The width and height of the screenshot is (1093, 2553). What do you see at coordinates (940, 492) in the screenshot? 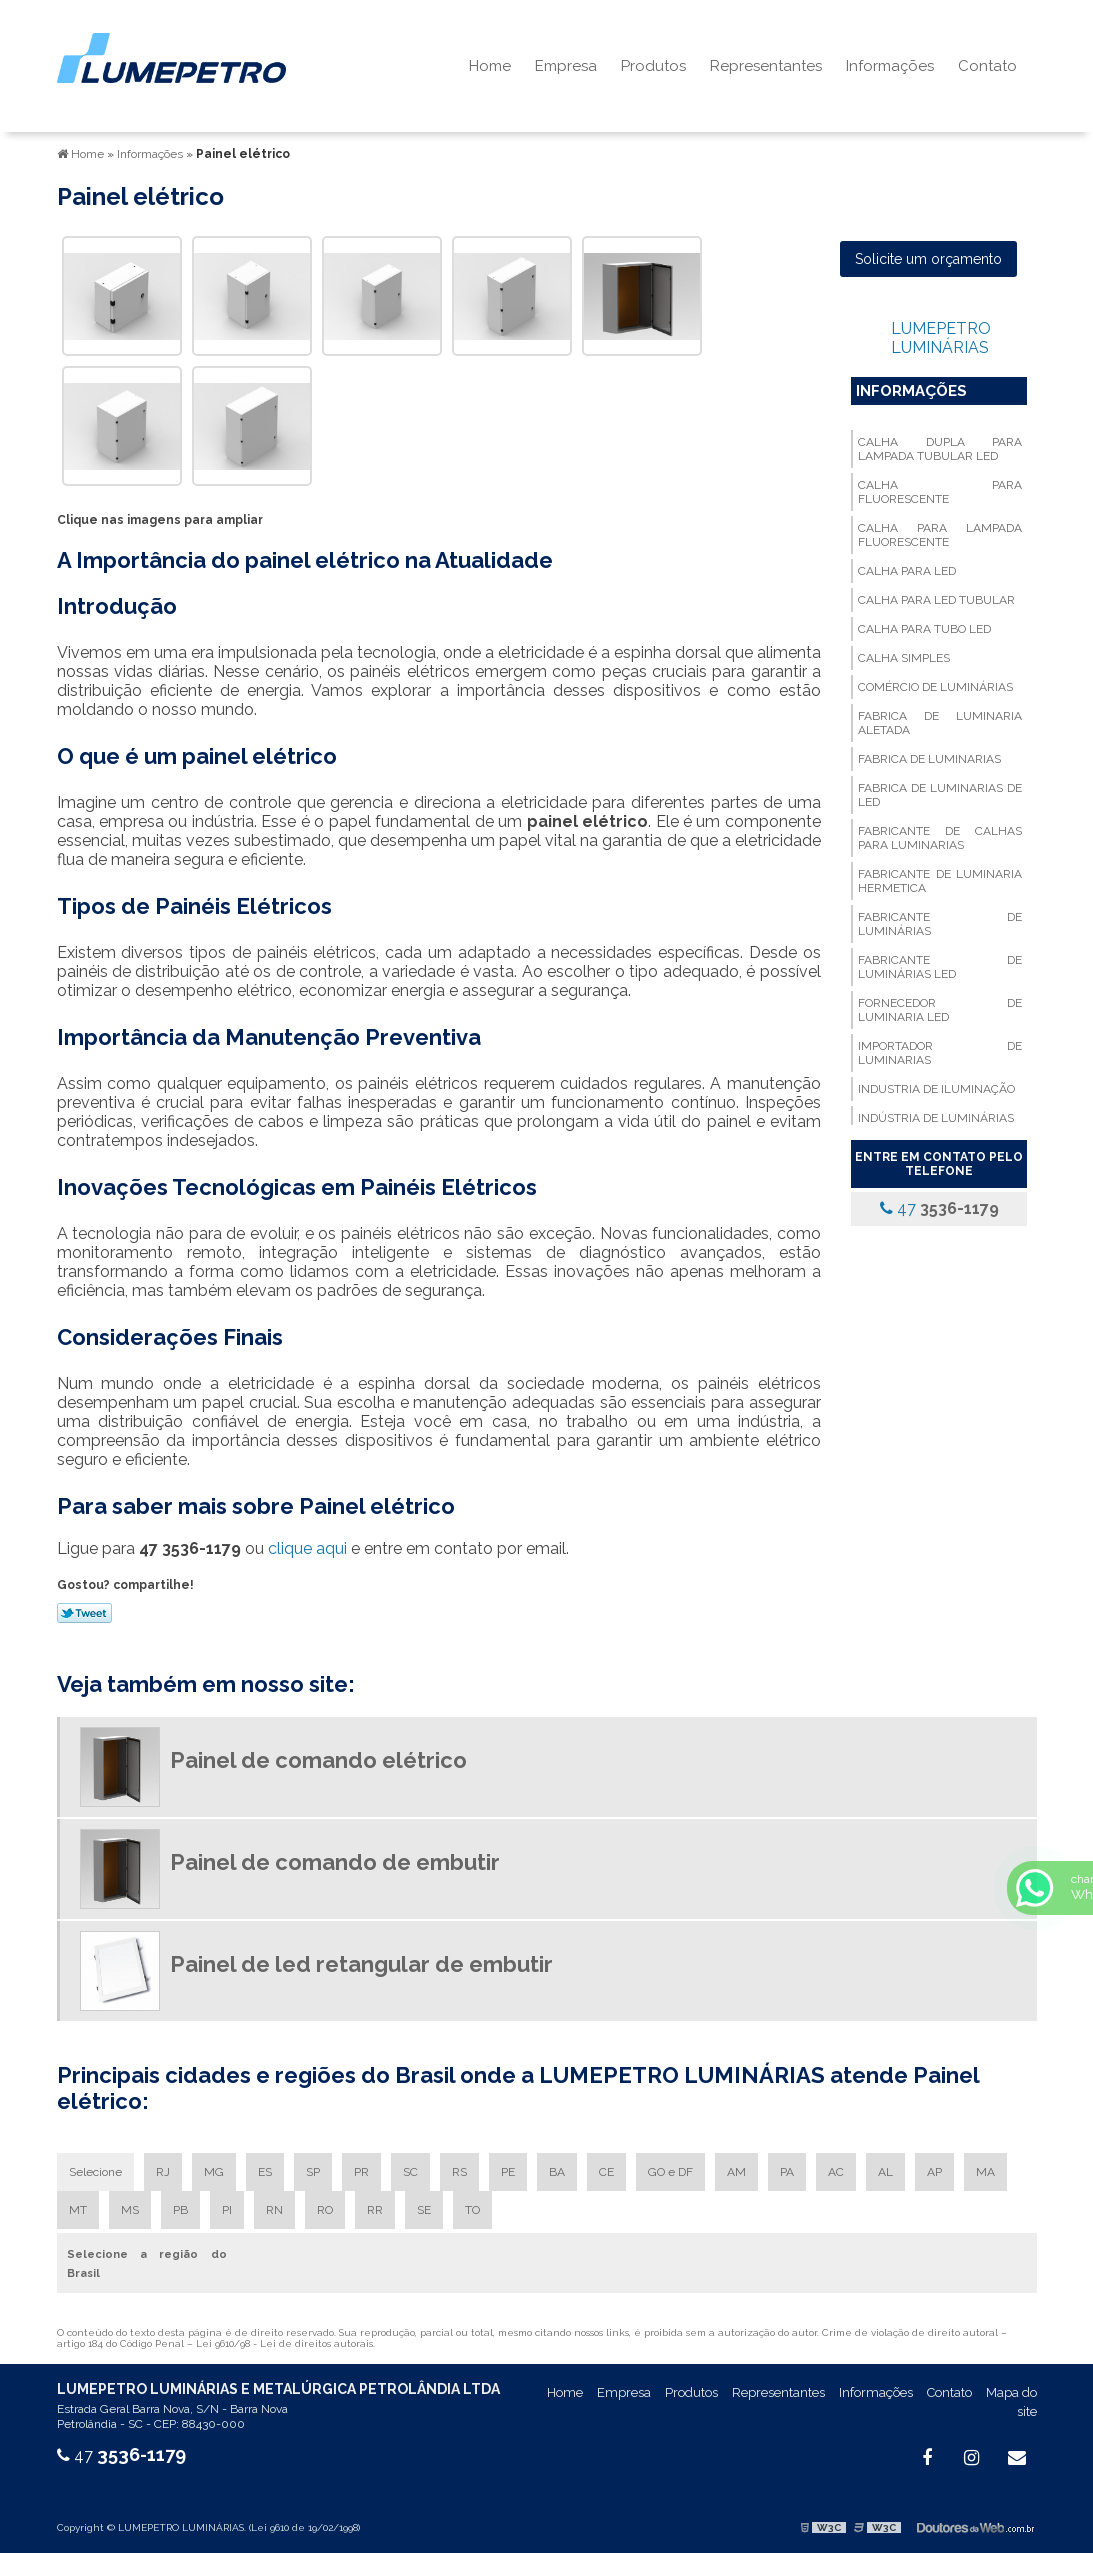
I see `Calha para fluorescente` at bounding box center [940, 492].